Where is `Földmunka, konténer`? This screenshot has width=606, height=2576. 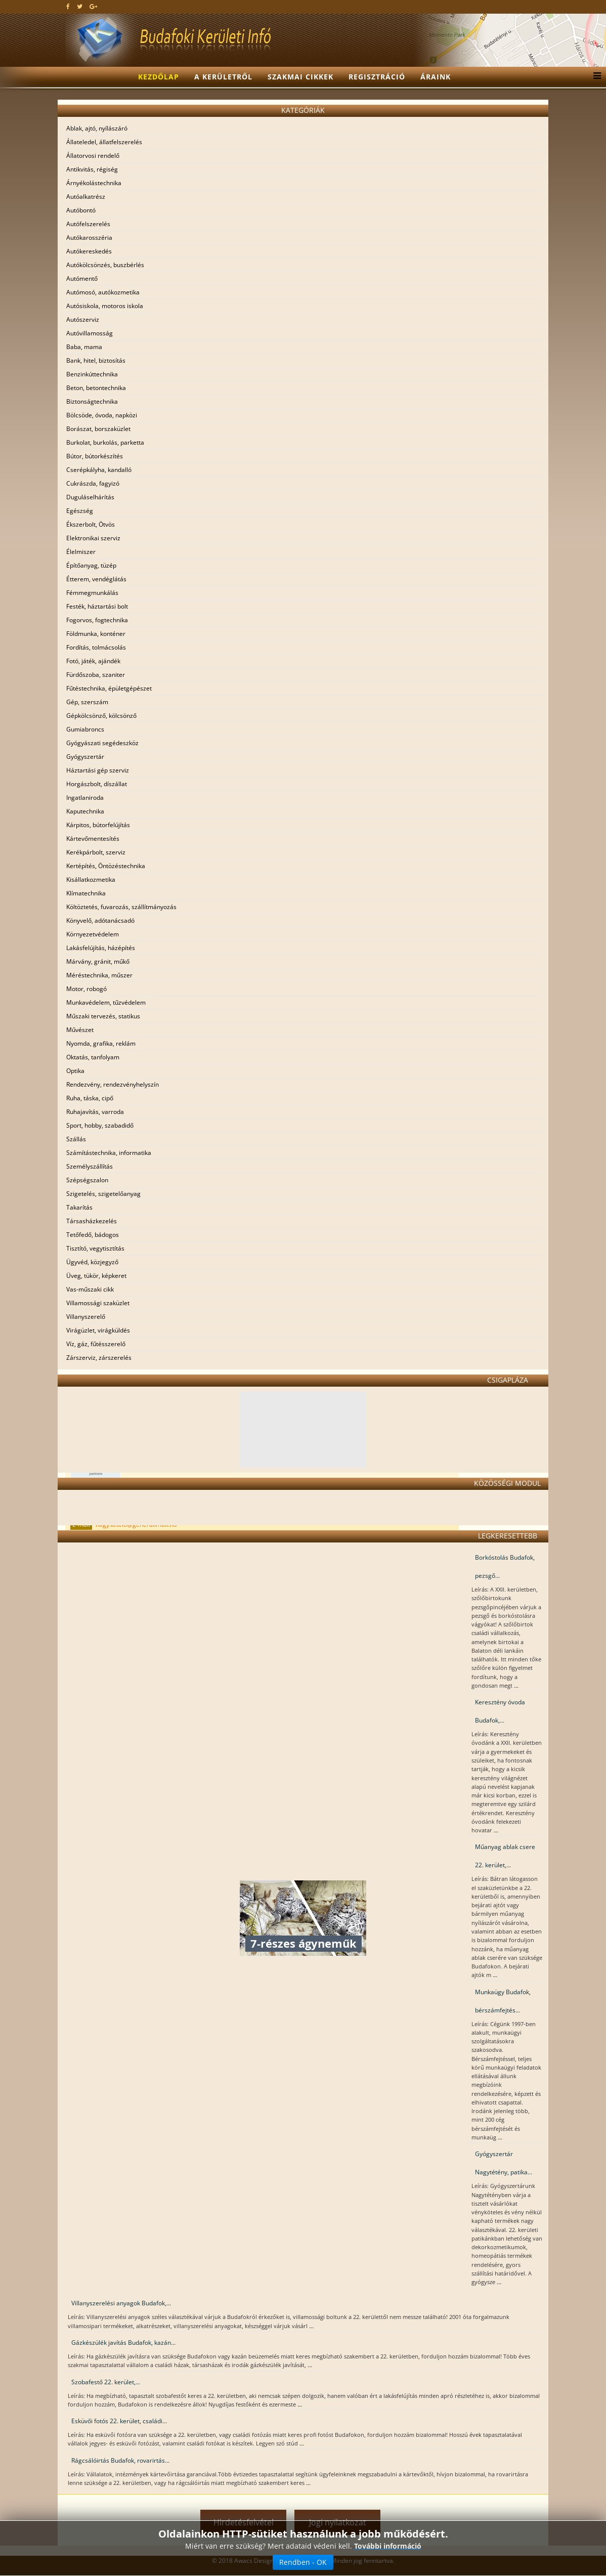 Földmunka, konténer is located at coordinates (95, 633).